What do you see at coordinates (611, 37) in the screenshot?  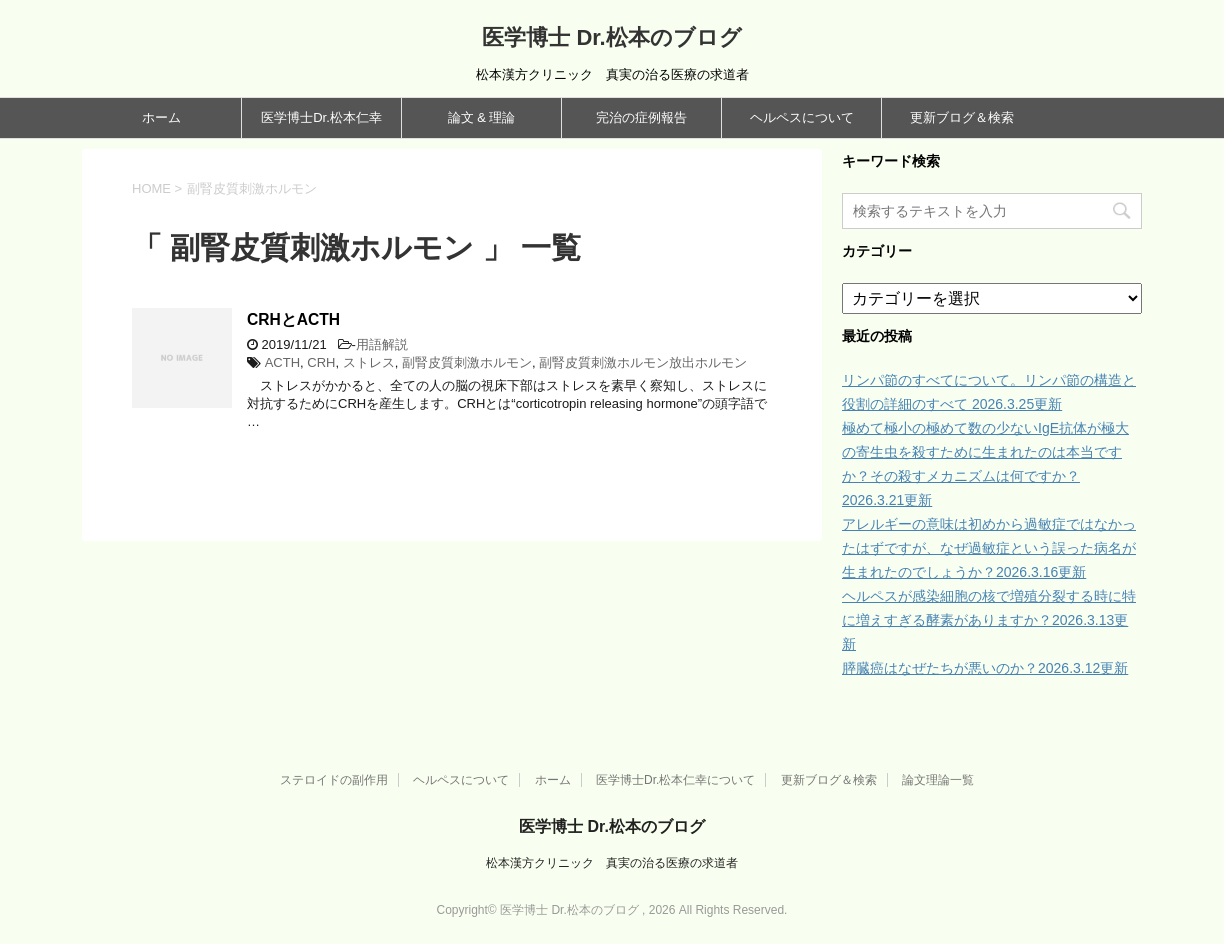 I see `医学博士 Dr.松本のブログ` at bounding box center [611, 37].